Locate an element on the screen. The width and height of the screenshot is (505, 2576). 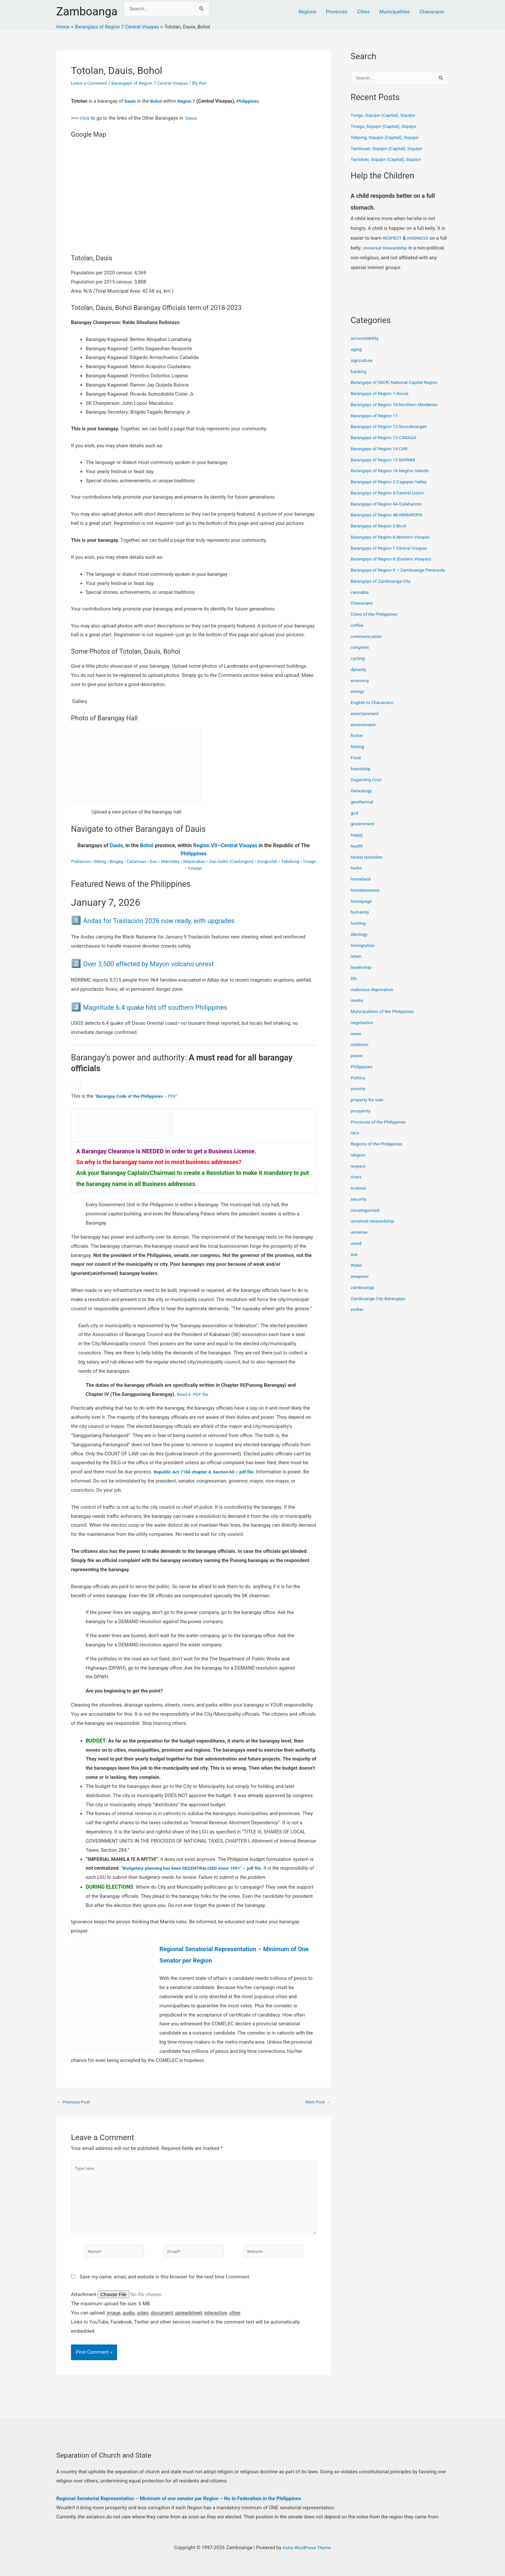
Dao is located at coordinates (153, 861).